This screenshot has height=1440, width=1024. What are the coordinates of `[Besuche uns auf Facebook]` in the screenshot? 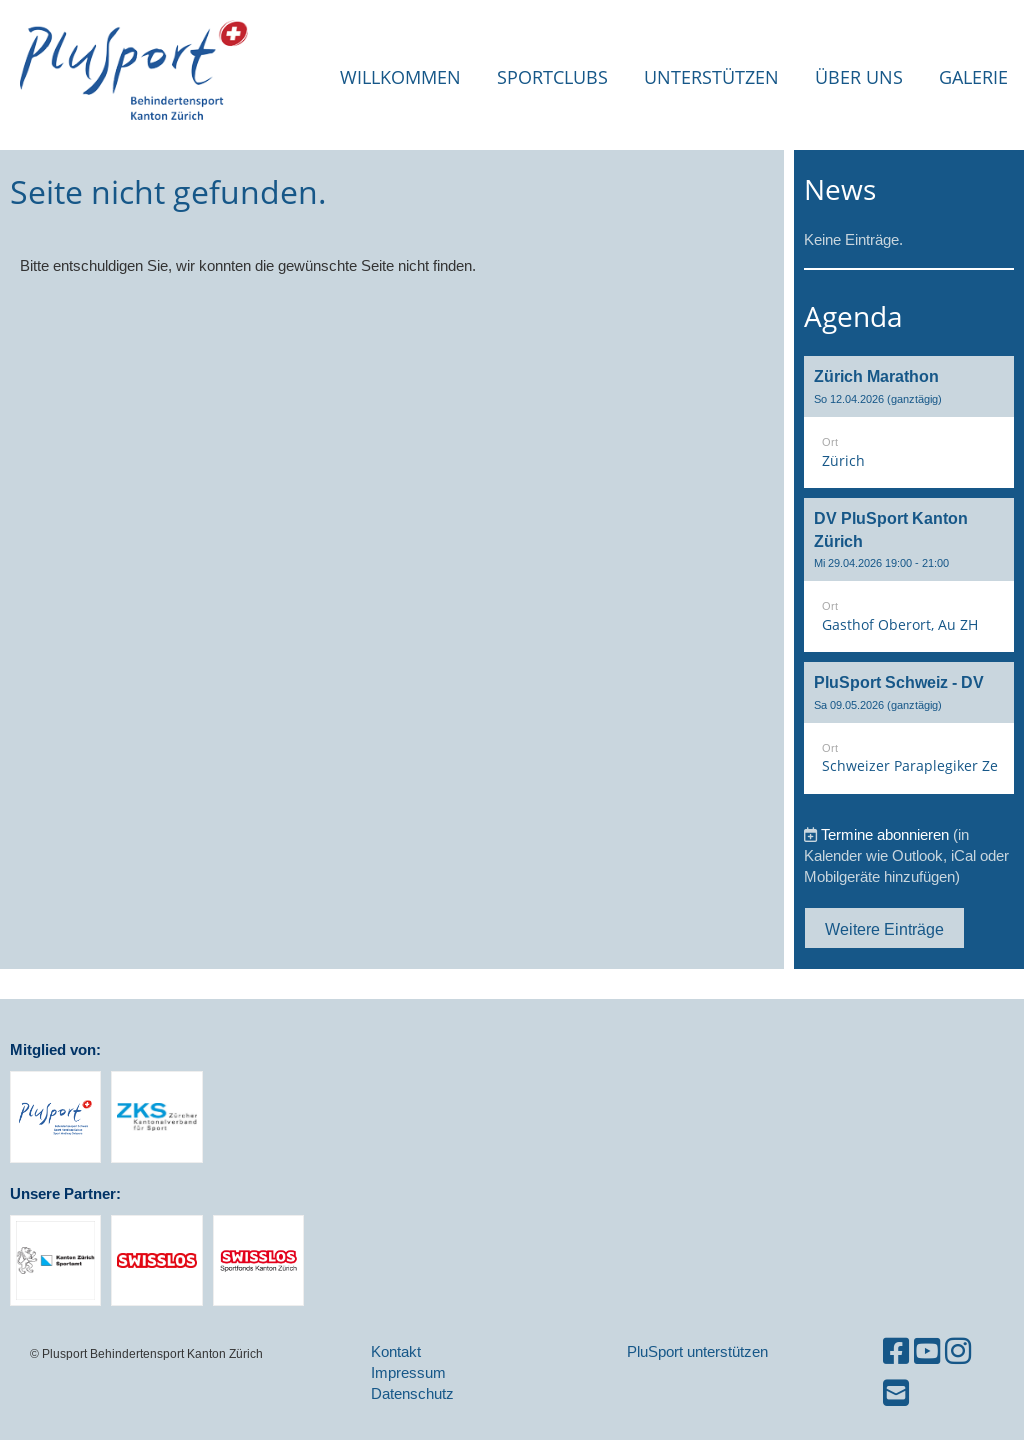 It's located at (896, 1351).